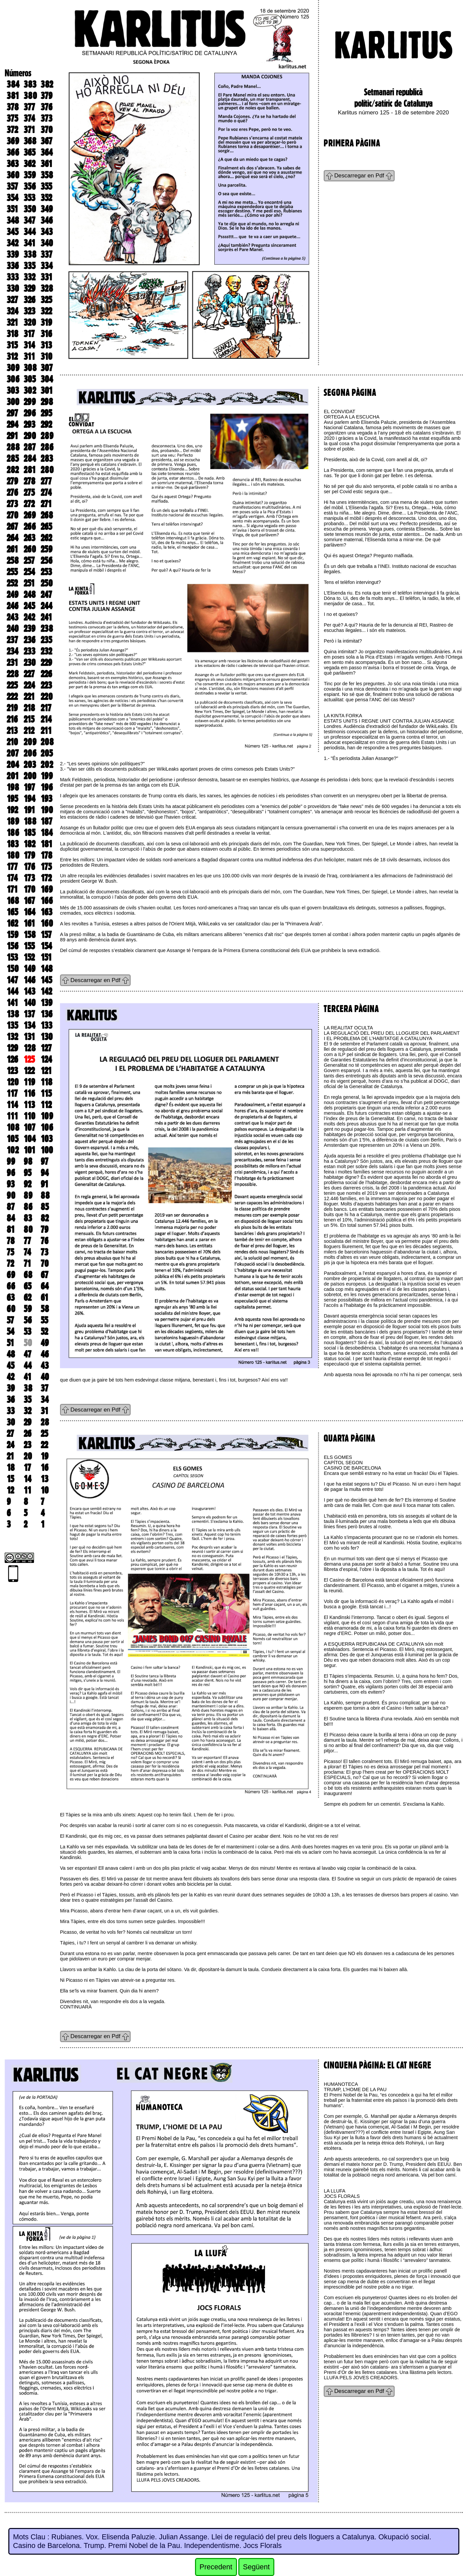  Describe the element at coordinates (46, 844) in the screenshot. I see `181` at that location.